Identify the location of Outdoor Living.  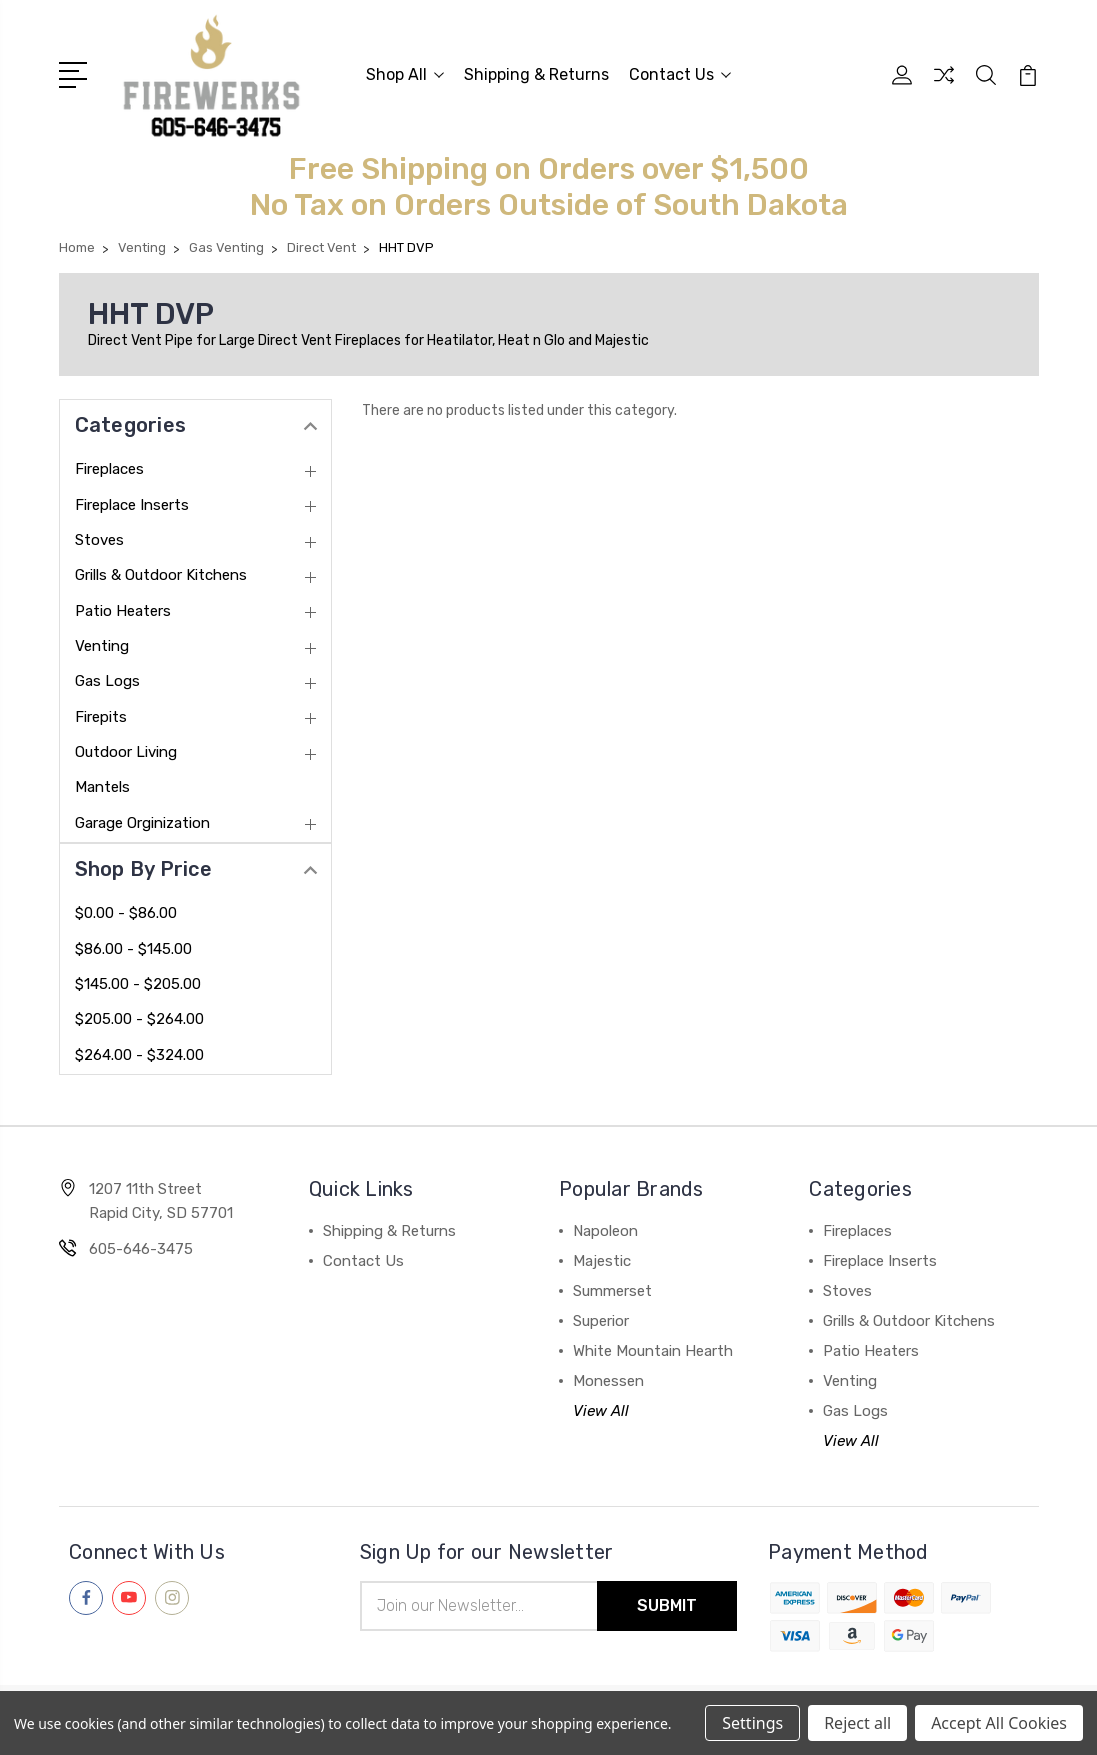
(126, 752).